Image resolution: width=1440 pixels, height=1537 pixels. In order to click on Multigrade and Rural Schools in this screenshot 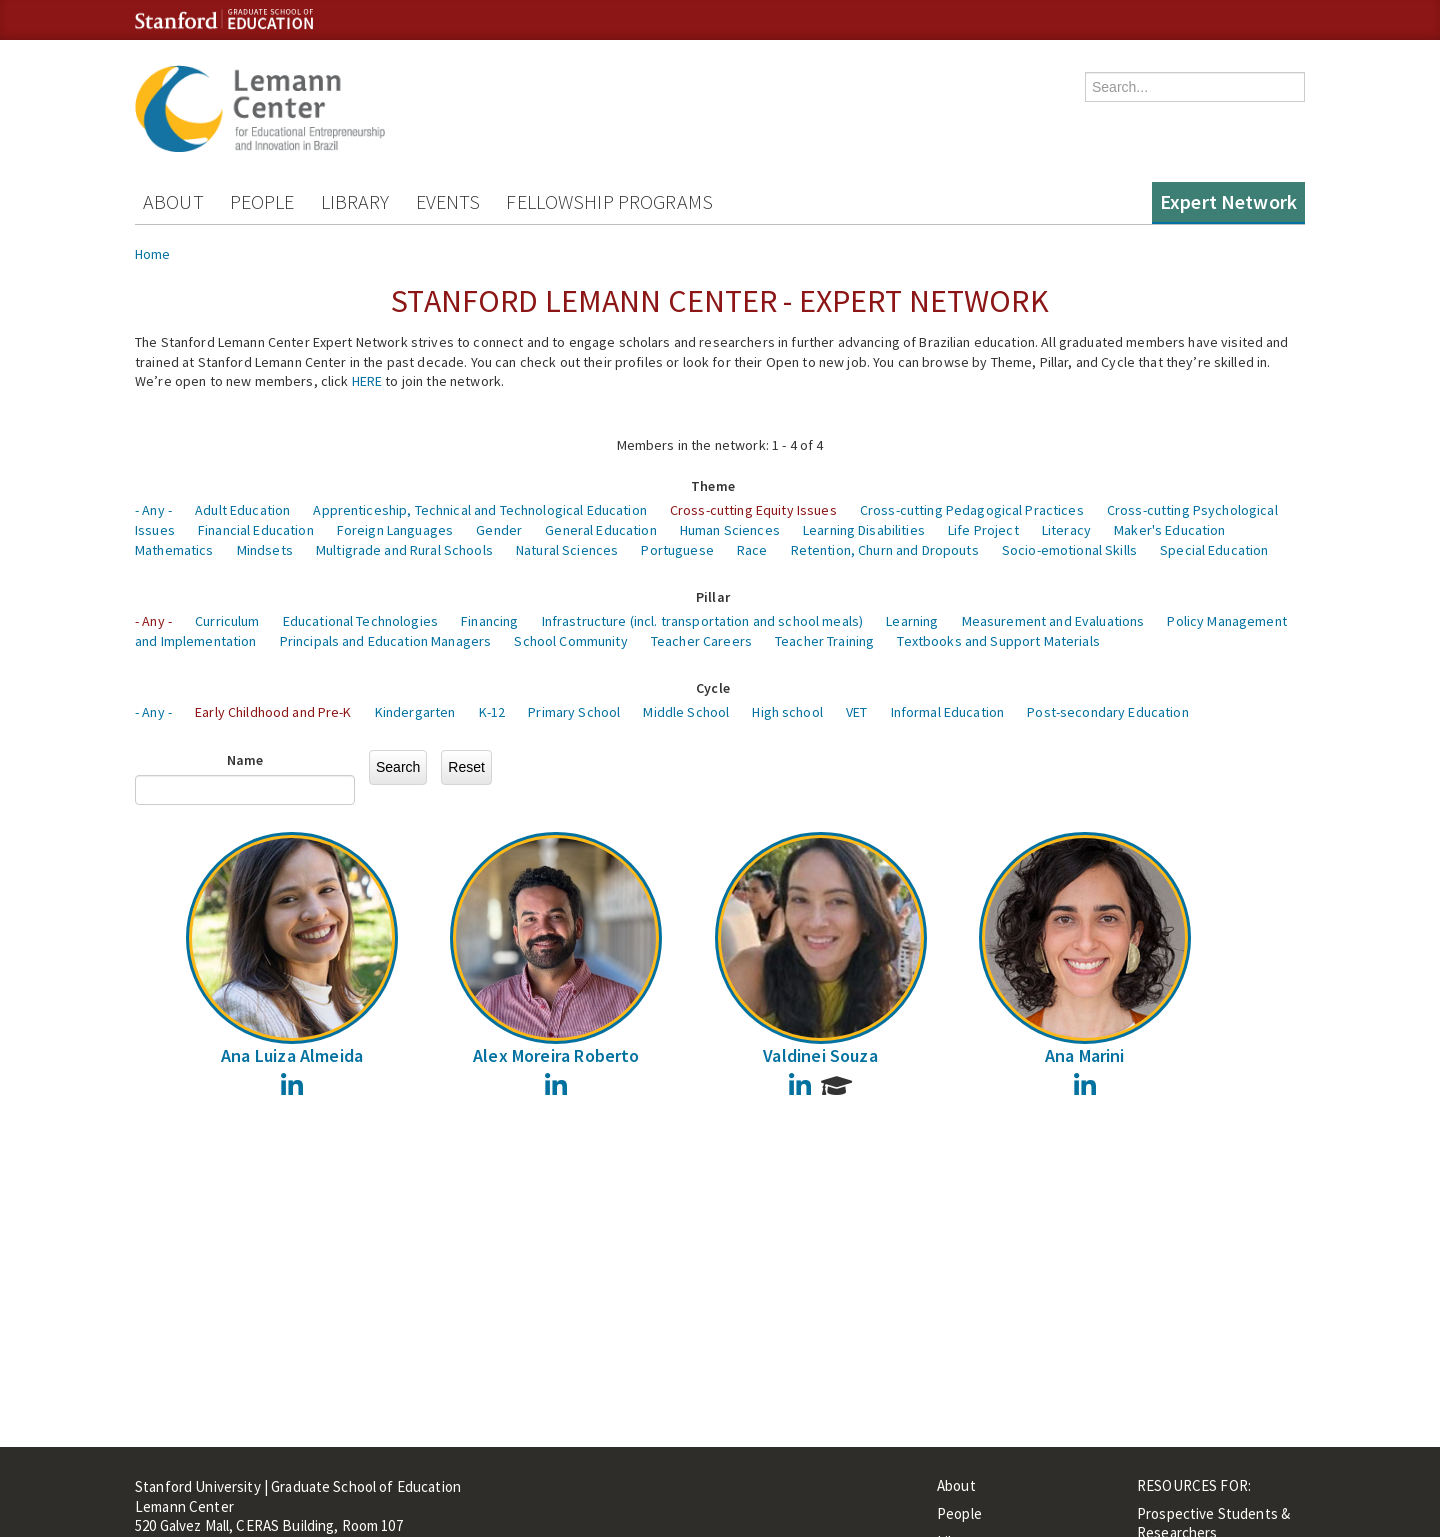, I will do `click(404, 550)`.